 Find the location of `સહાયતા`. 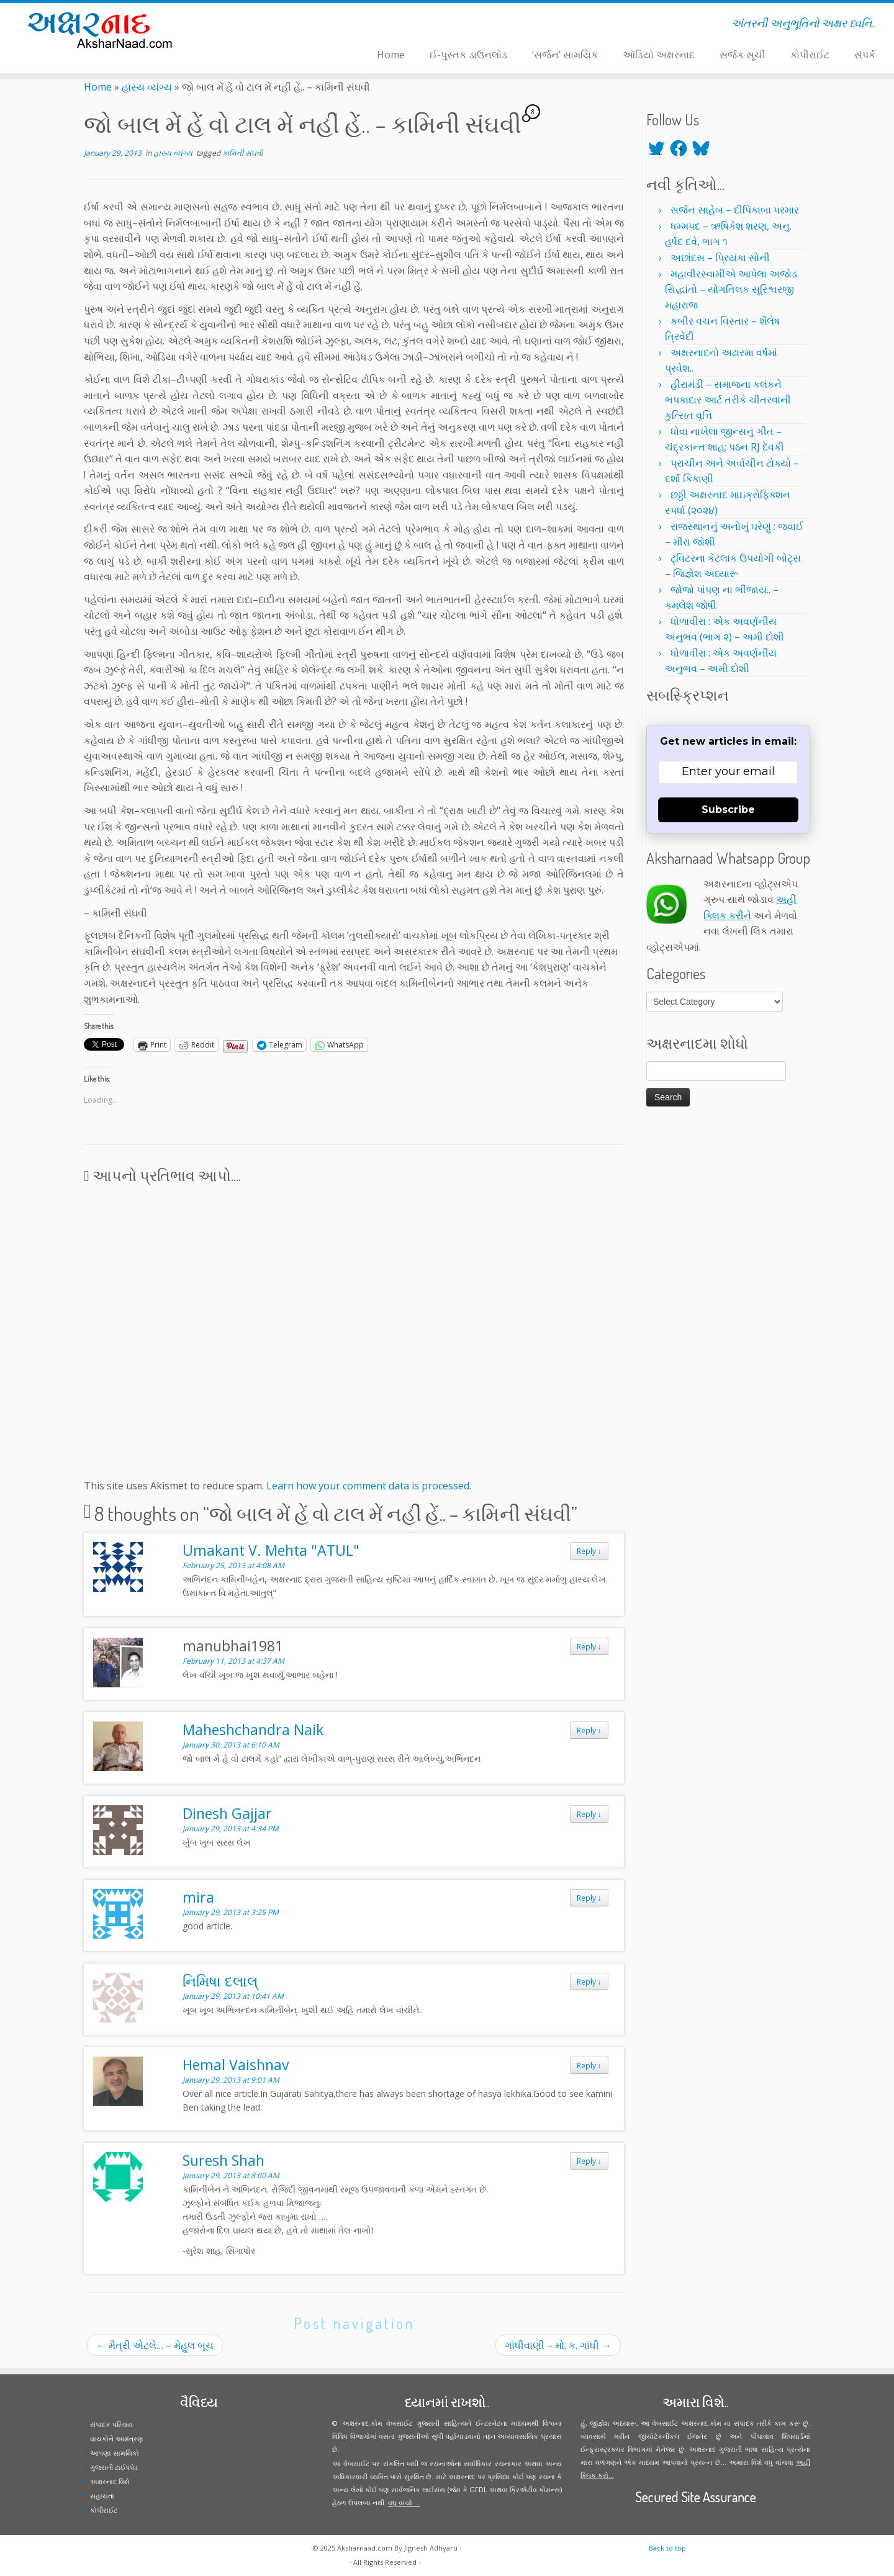

સહાયતા is located at coordinates (102, 2495).